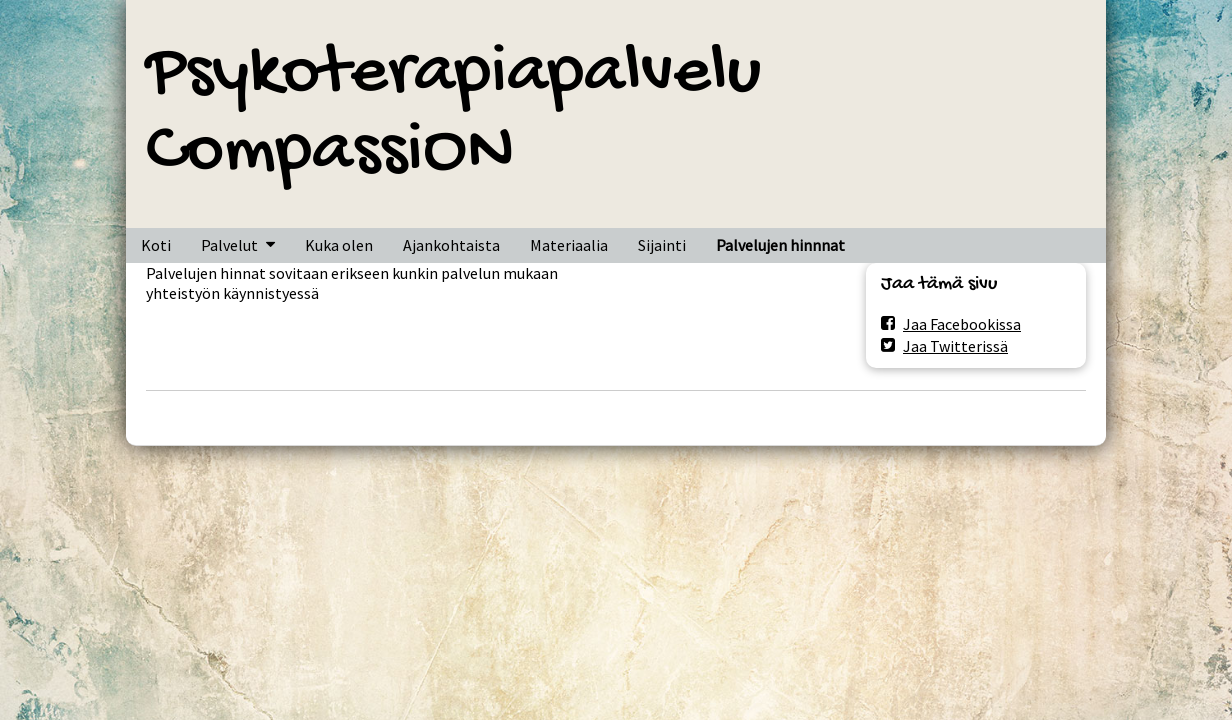 The height and width of the screenshot is (720, 1232). What do you see at coordinates (453, 114) in the screenshot?
I see `Psykoterapiapalvelu CompassiON` at bounding box center [453, 114].